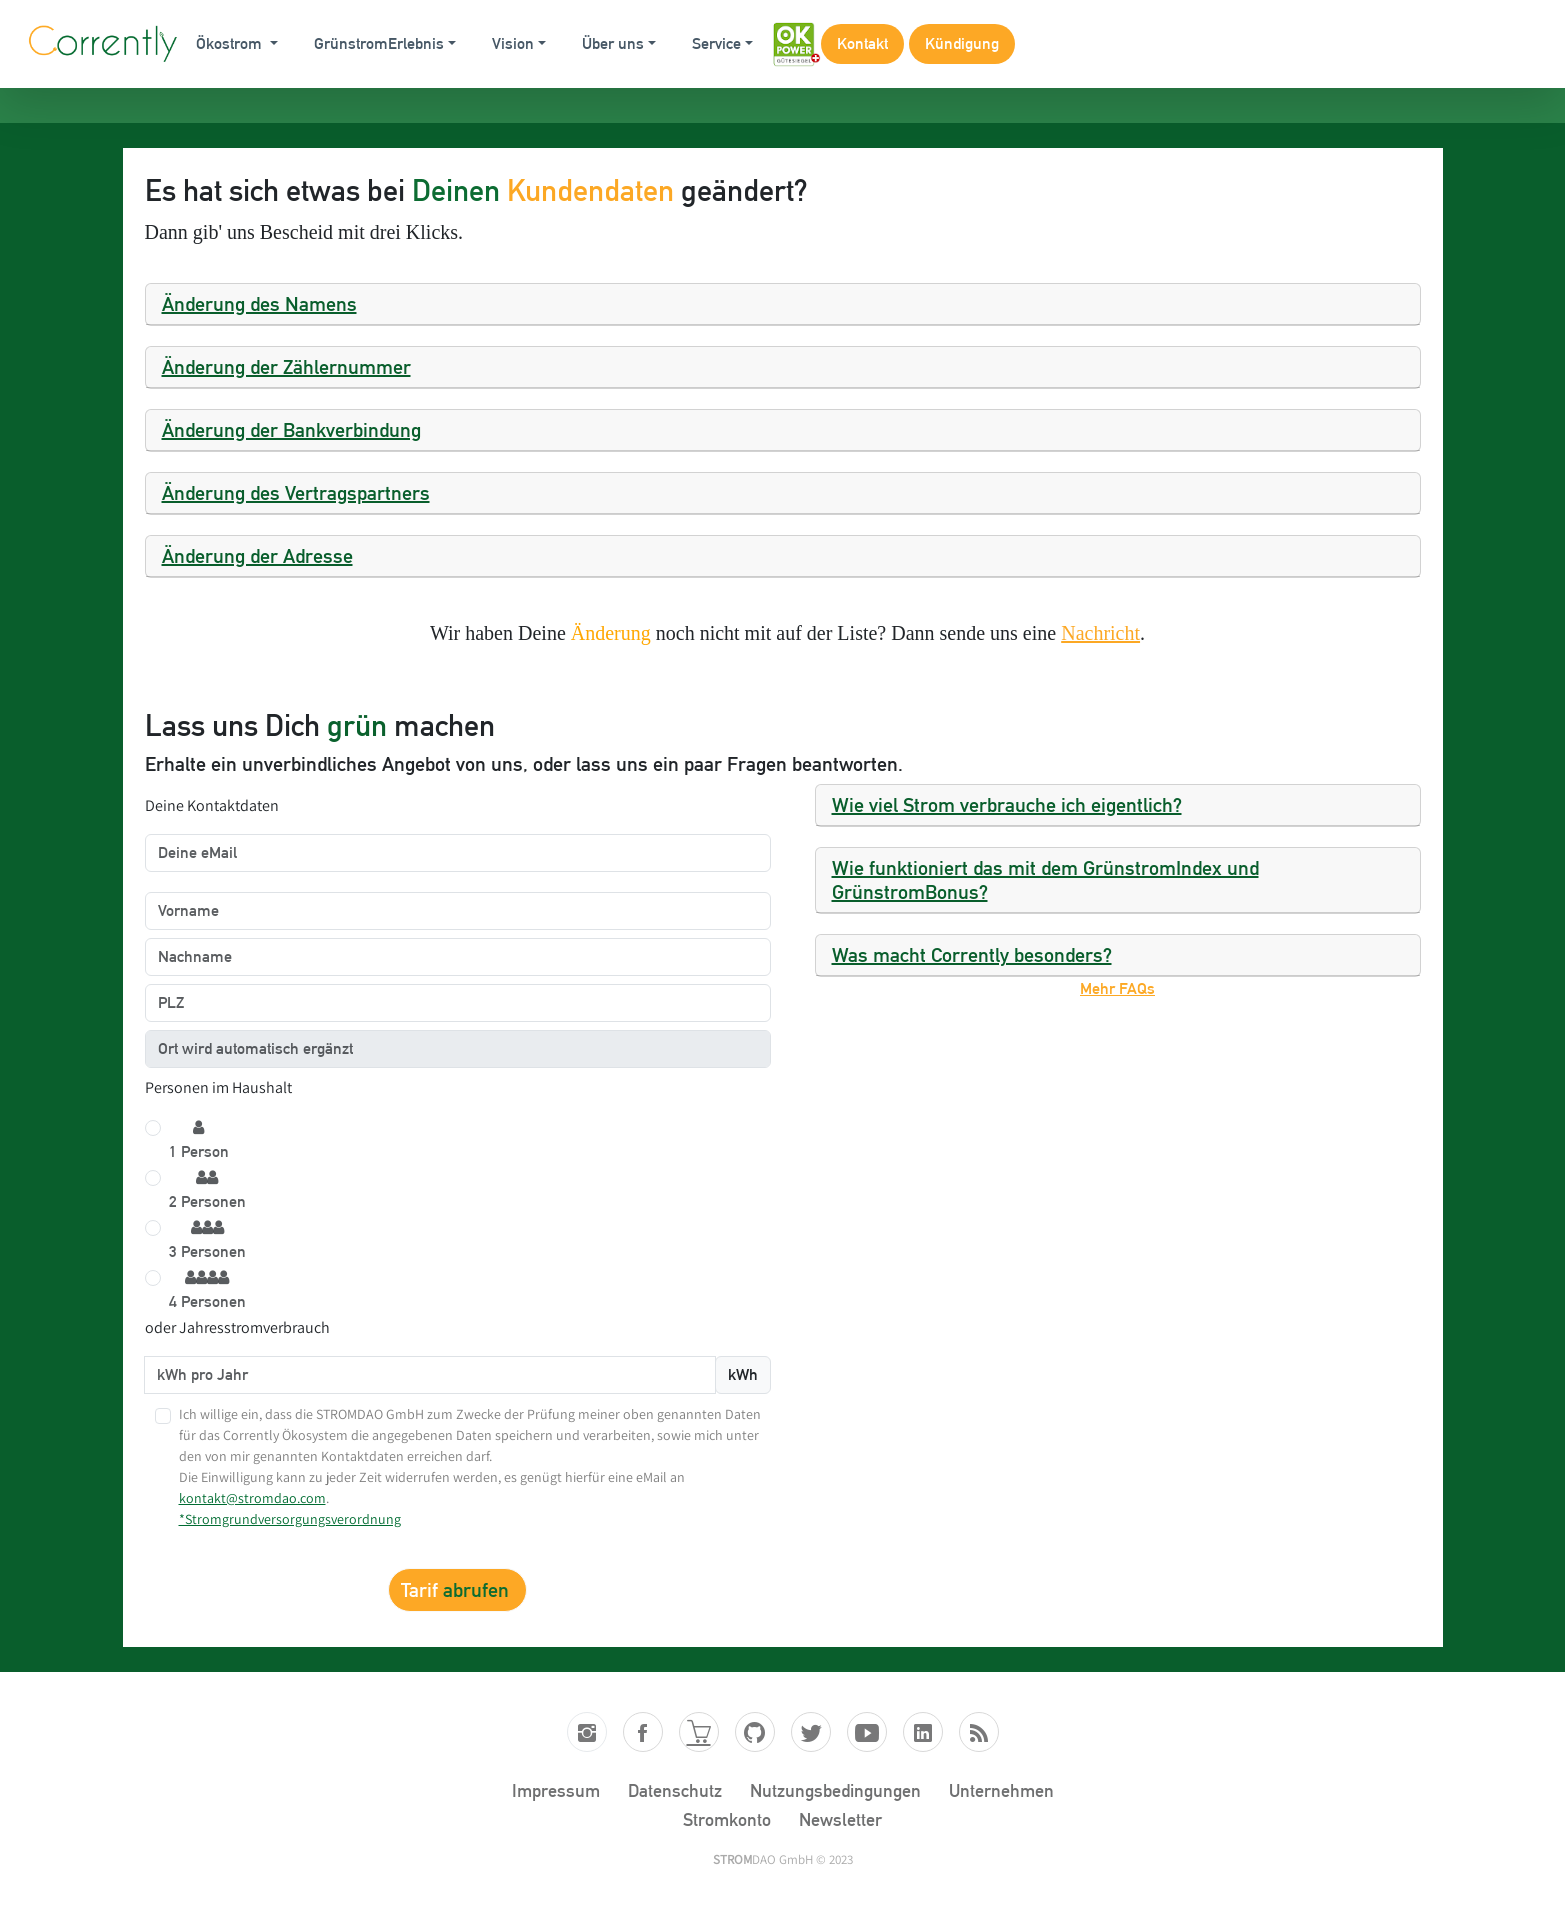  Describe the element at coordinates (862, 43) in the screenshot. I see `Kontakt [button]` at that location.